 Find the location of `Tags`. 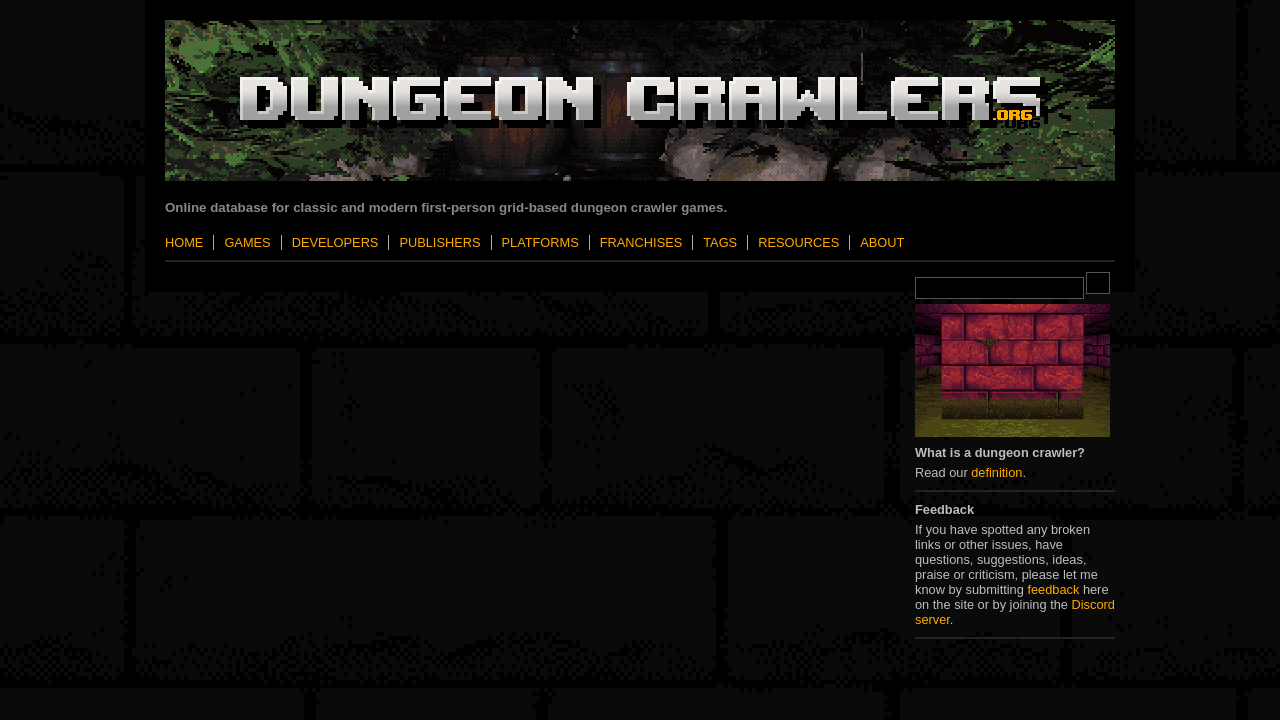

Tags is located at coordinates (720, 242).